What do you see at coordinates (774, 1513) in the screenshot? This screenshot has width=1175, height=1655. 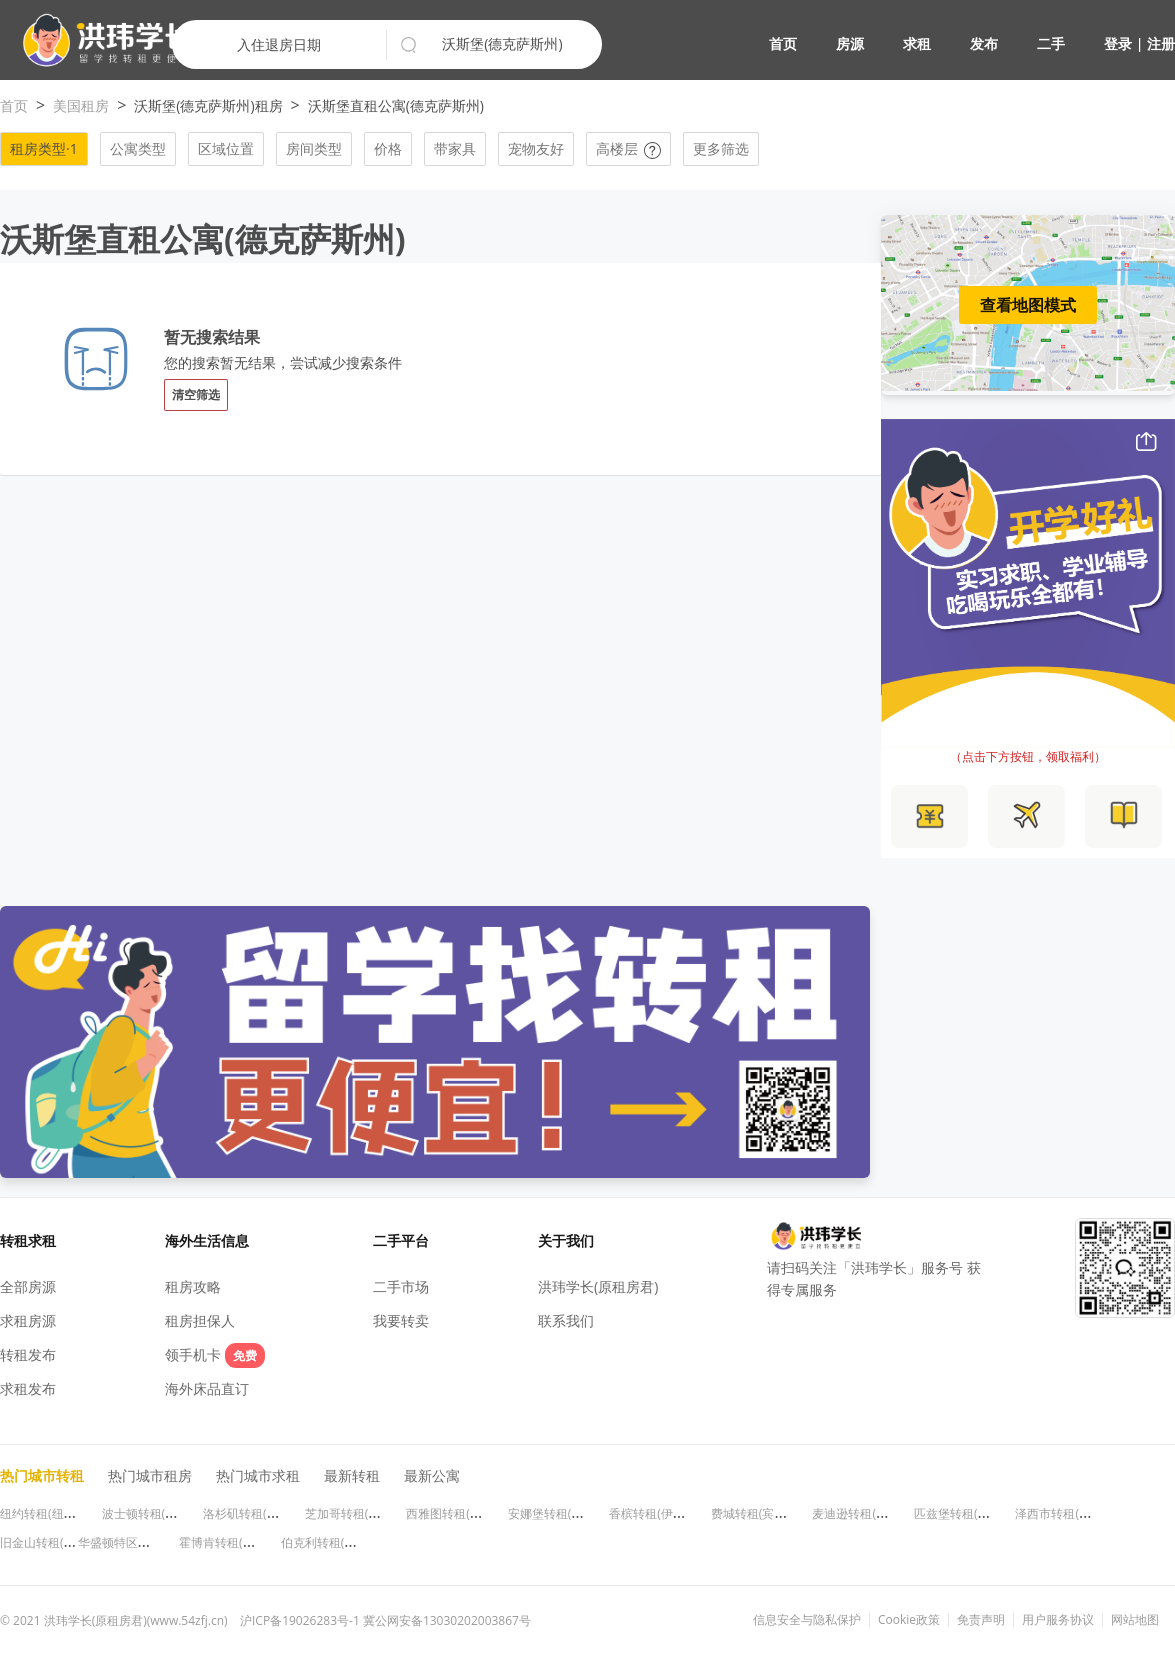 I see `费城转租(宾夕法尼亚州)` at bounding box center [774, 1513].